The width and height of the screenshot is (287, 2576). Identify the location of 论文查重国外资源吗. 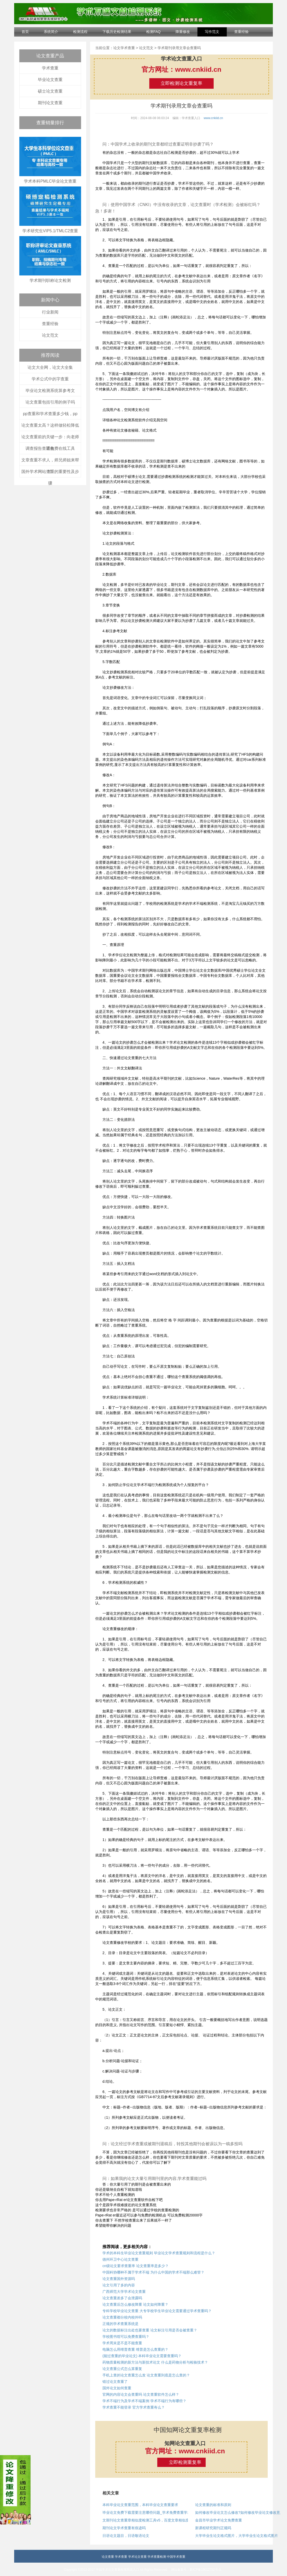
(118, 2279).